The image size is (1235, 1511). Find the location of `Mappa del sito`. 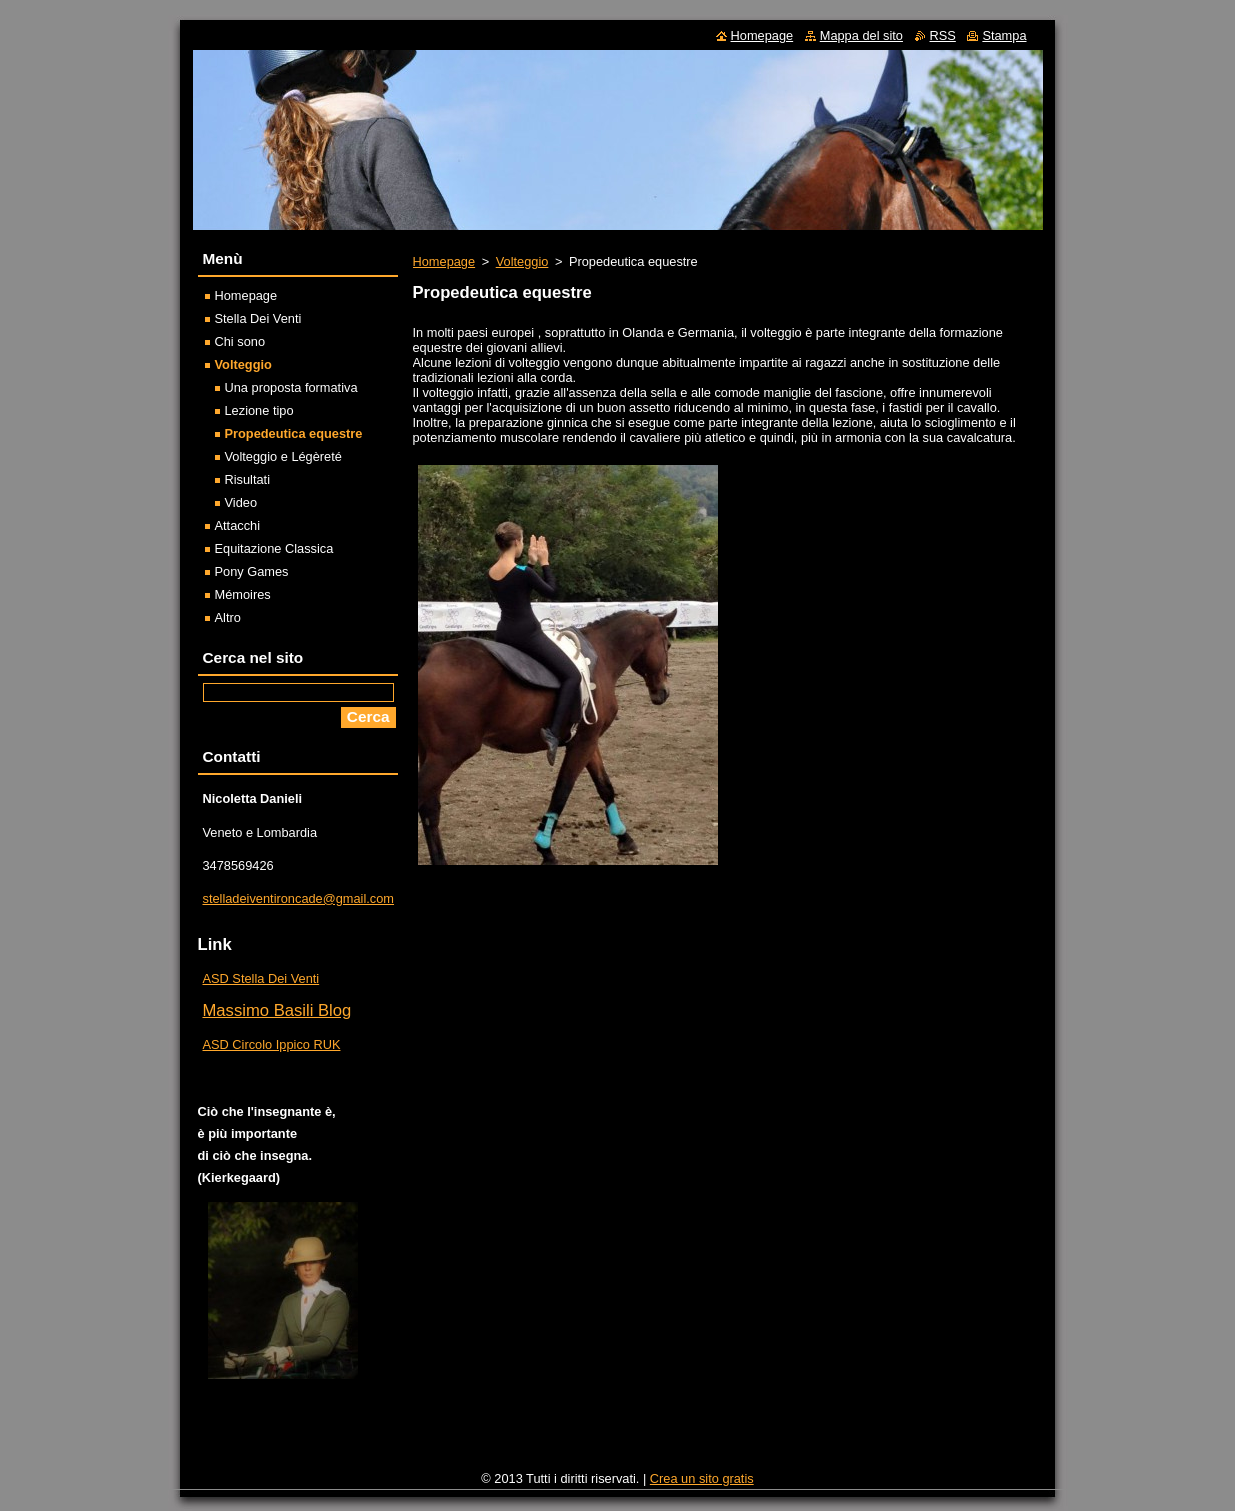

Mappa del sito is located at coordinates (861, 35).